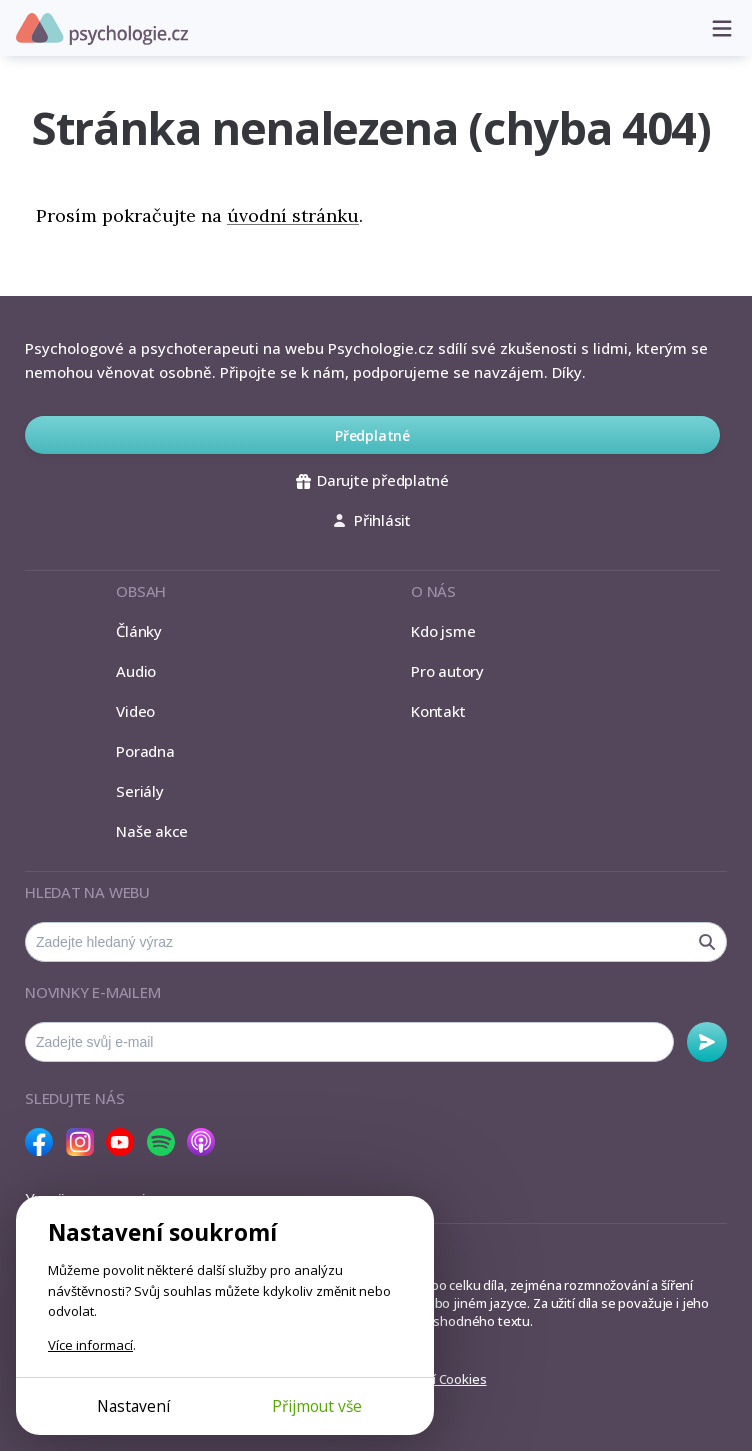 This screenshot has height=1451, width=752. I want to click on Články, so click(139, 631).